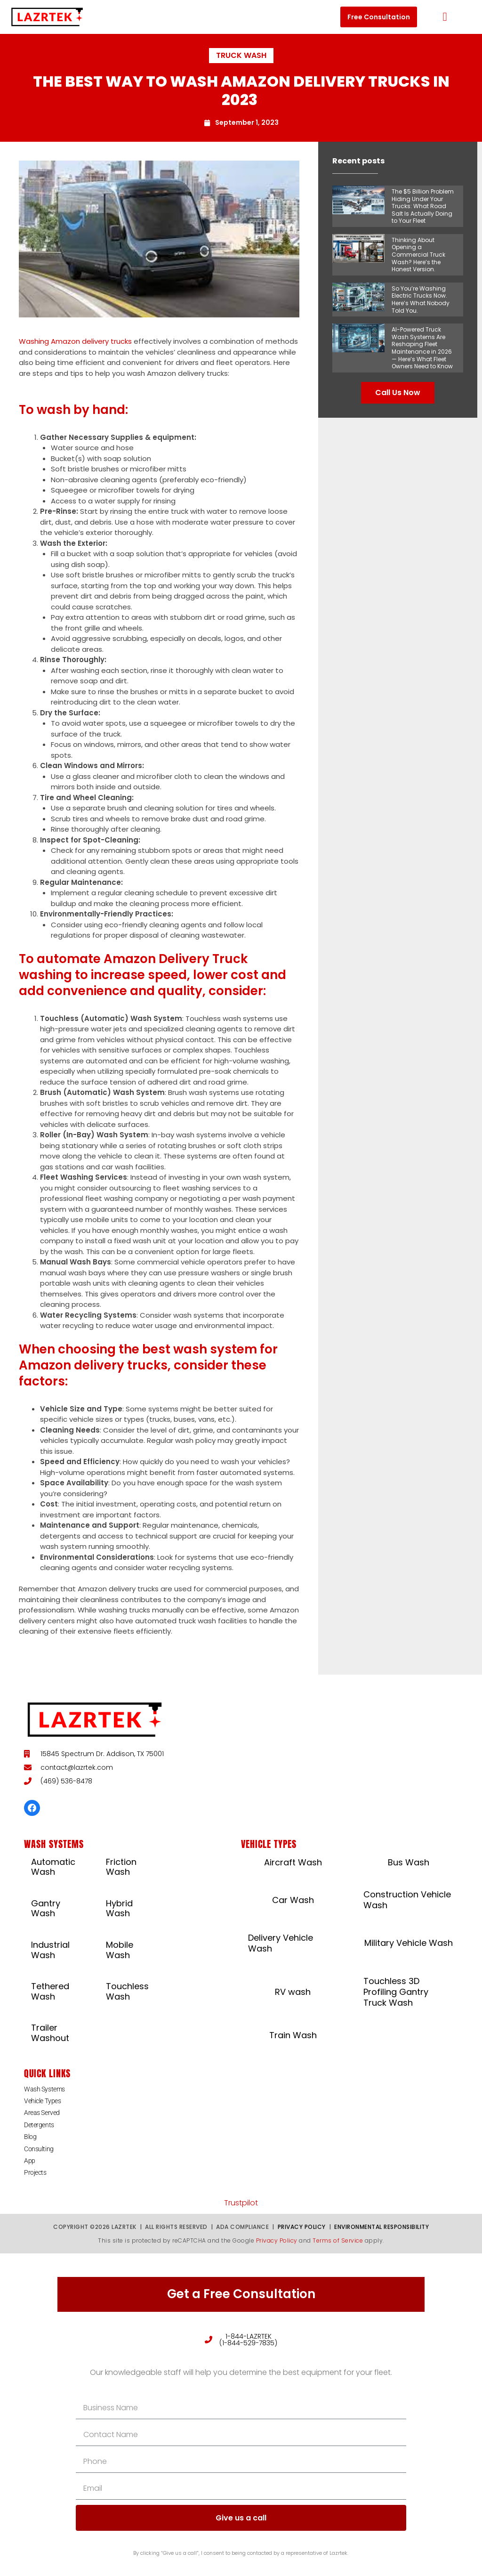  I want to click on Washing Amazon delivery trucks, so click(75, 341).